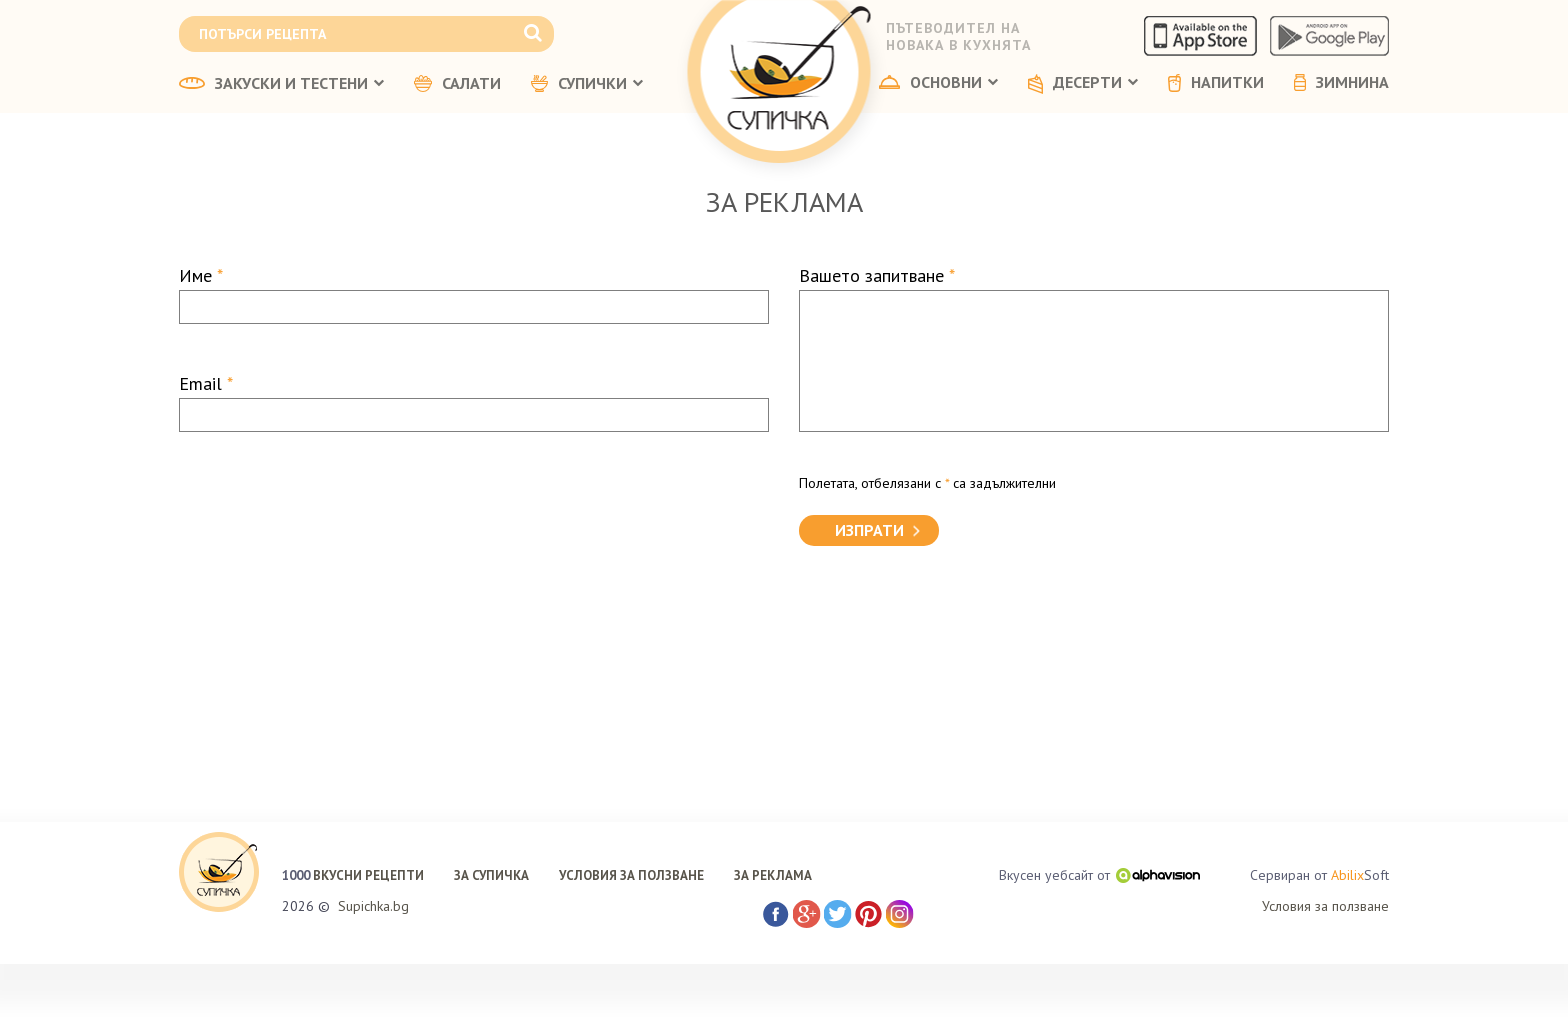 The height and width of the screenshot is (1019, 1568). Describe the element at coordinates (631, 875) in the screenshot. I see `УСЛОВИЯ ЗА ПОЛЗВАНЕ` at that location.